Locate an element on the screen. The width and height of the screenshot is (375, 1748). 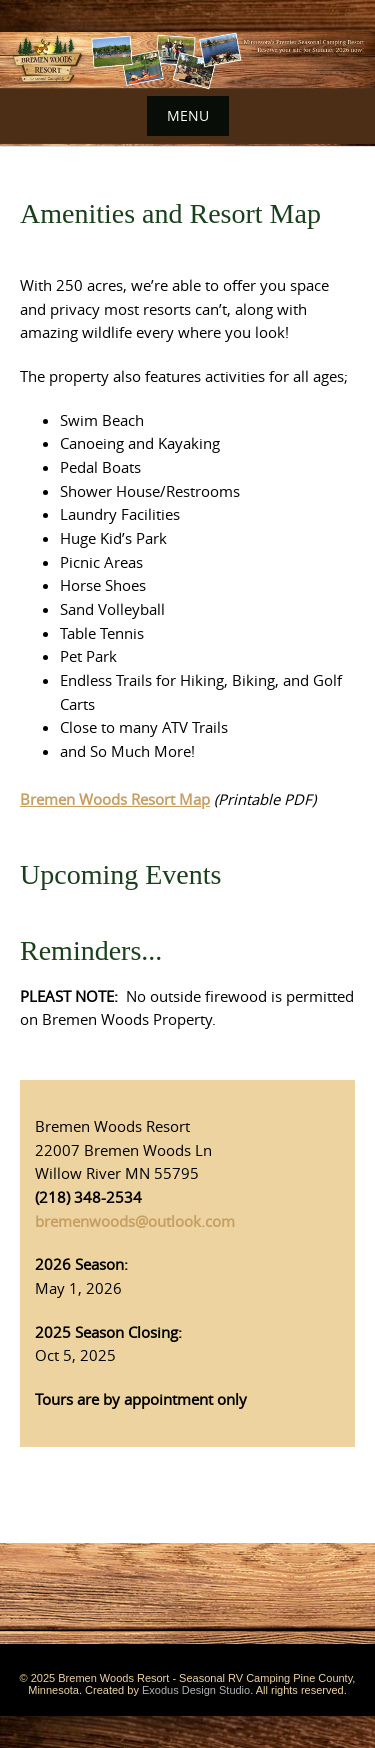
Menu is located at coordinates (188, 115).